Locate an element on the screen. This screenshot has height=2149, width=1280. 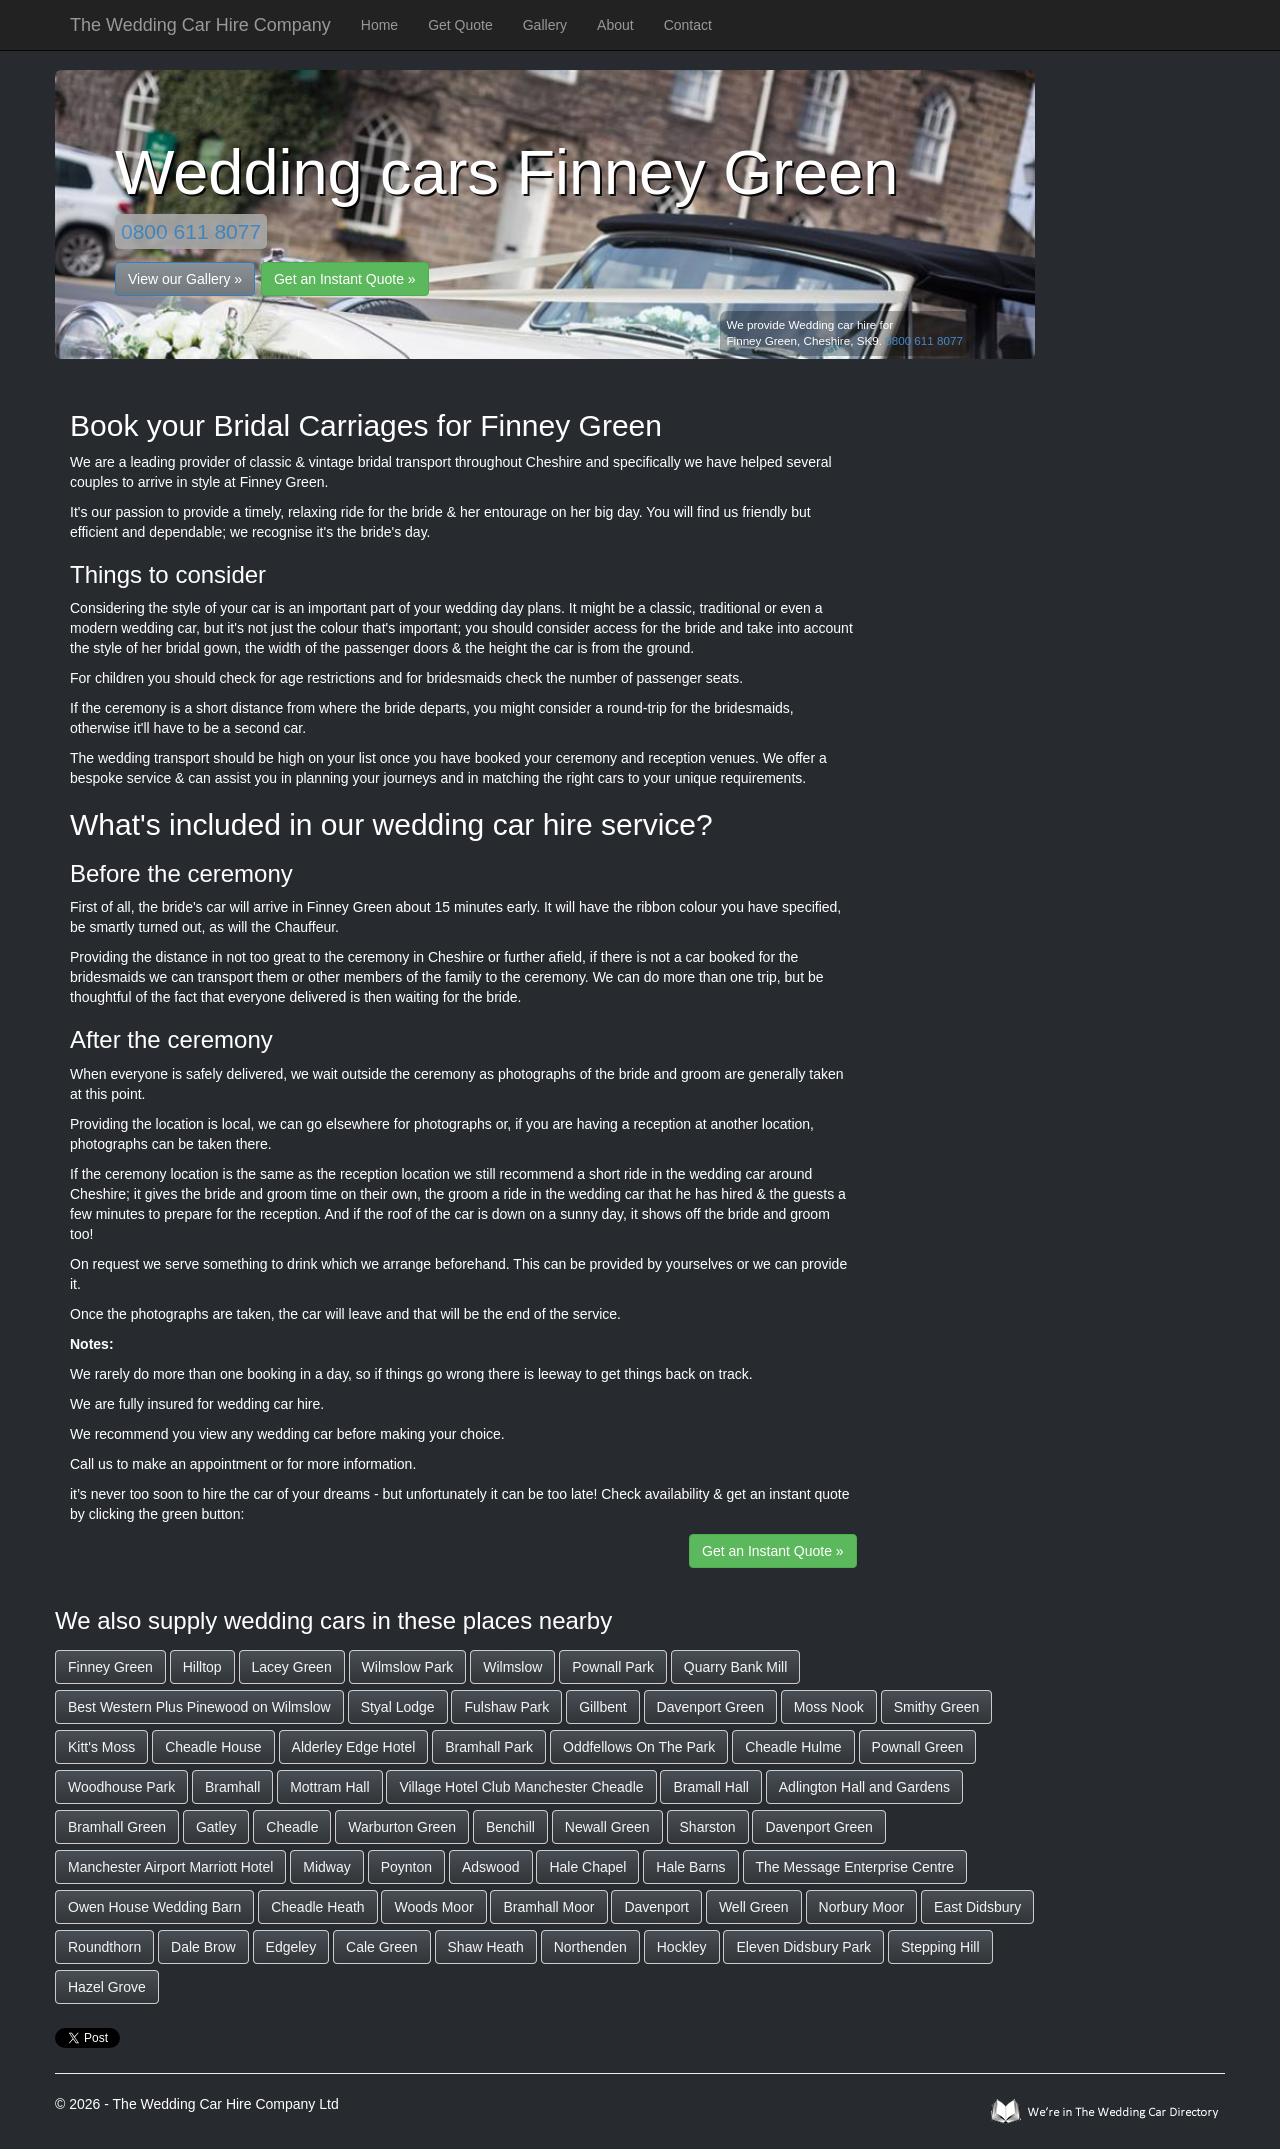
Adlington Hall and Gardens is located at coordinates (864, 1787).